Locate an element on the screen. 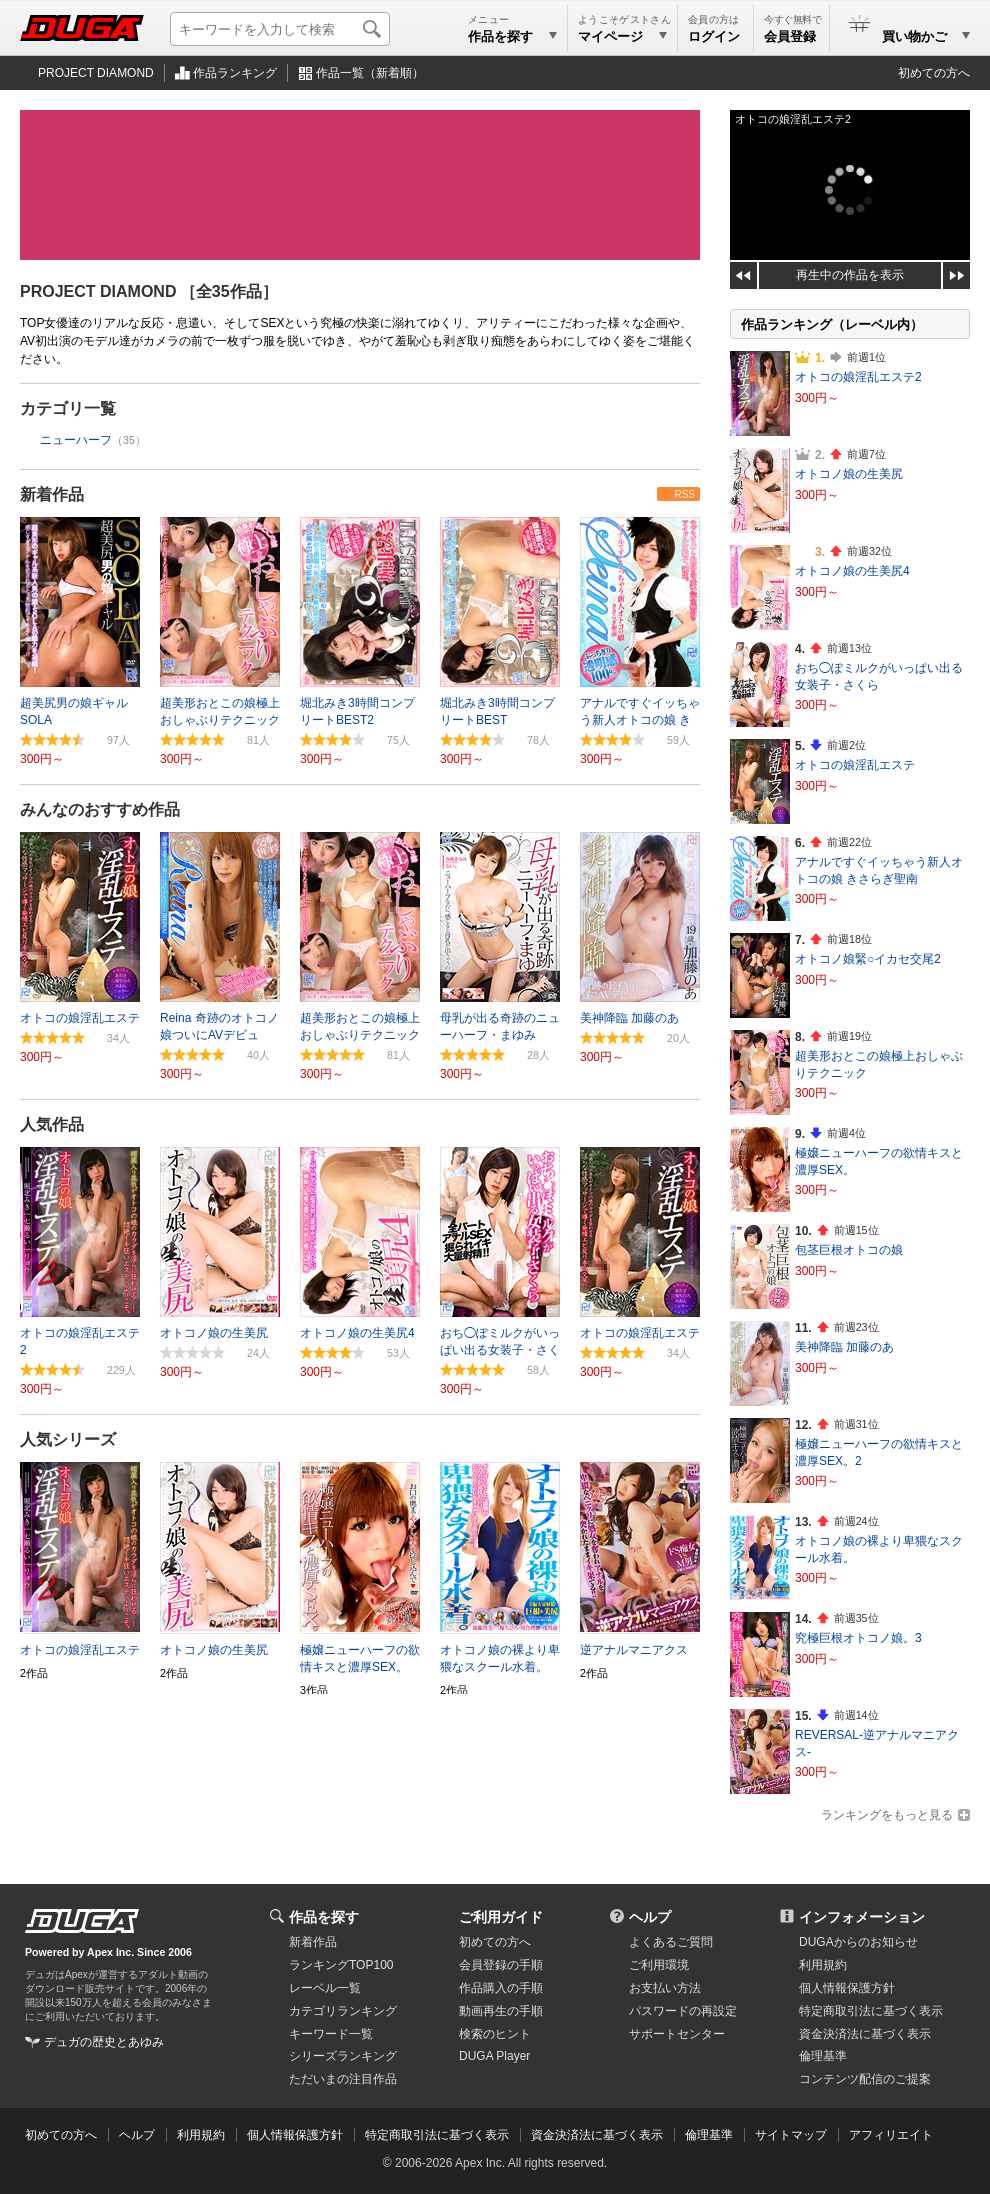  ログイン is located at coordinates (714, 36).